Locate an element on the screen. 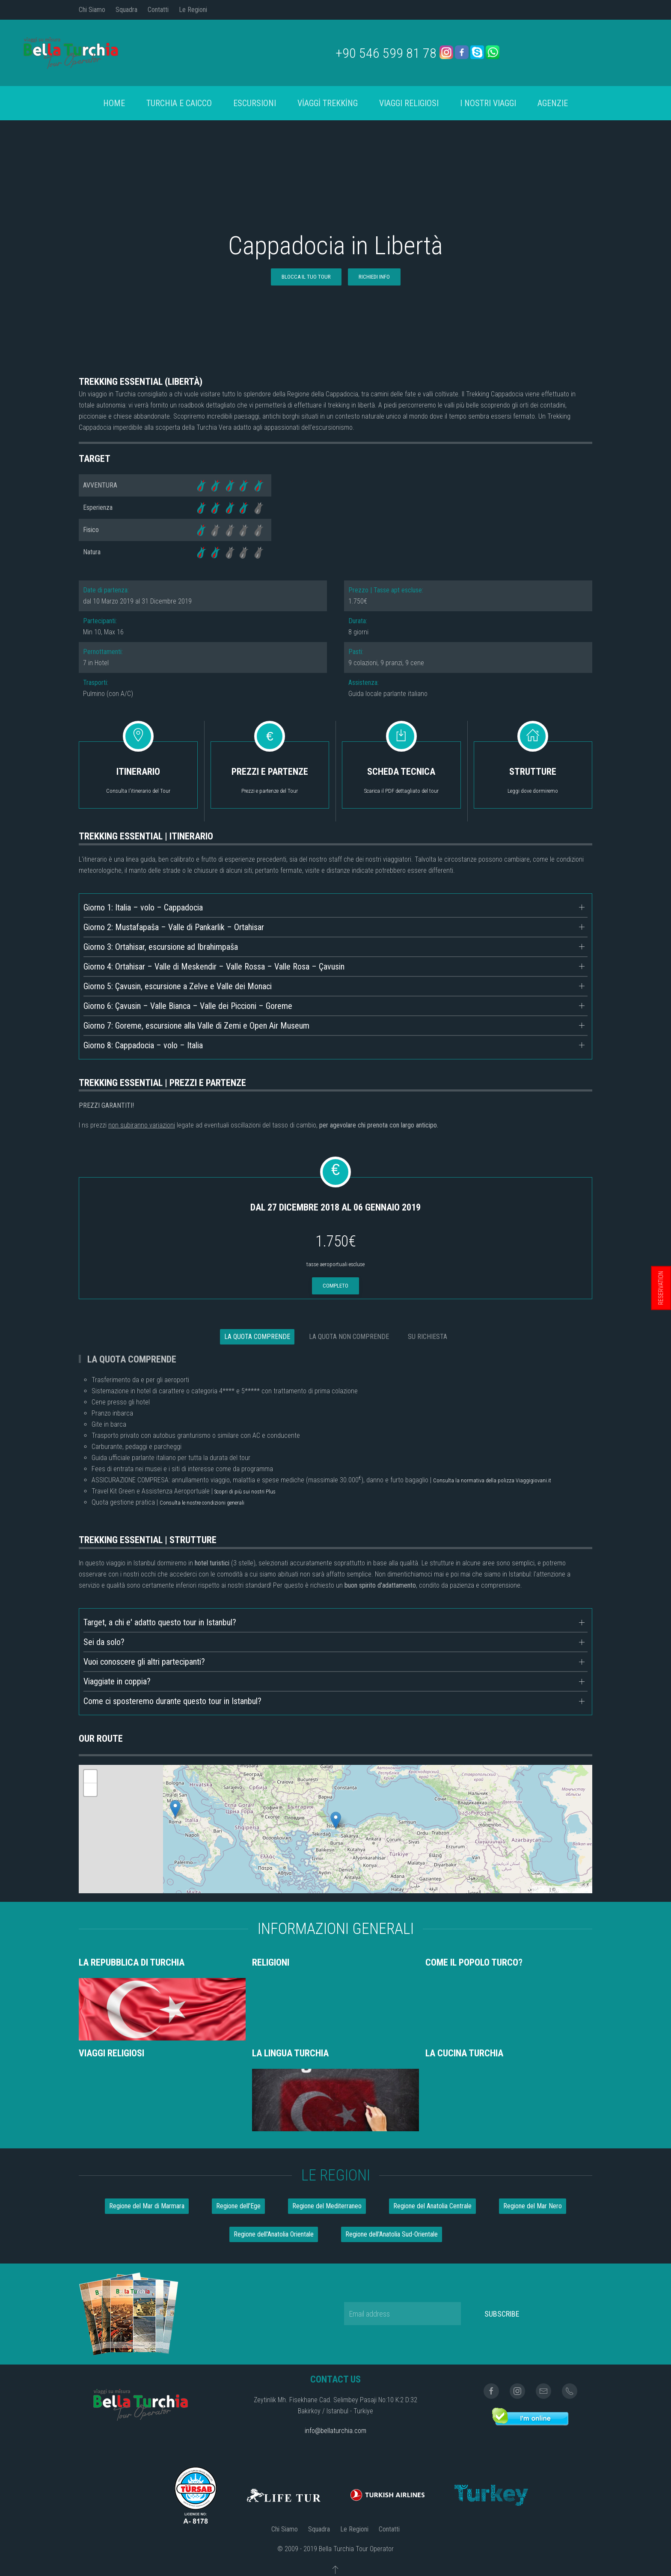  Viaggi Religiosi is located at coordinates (409, 103).